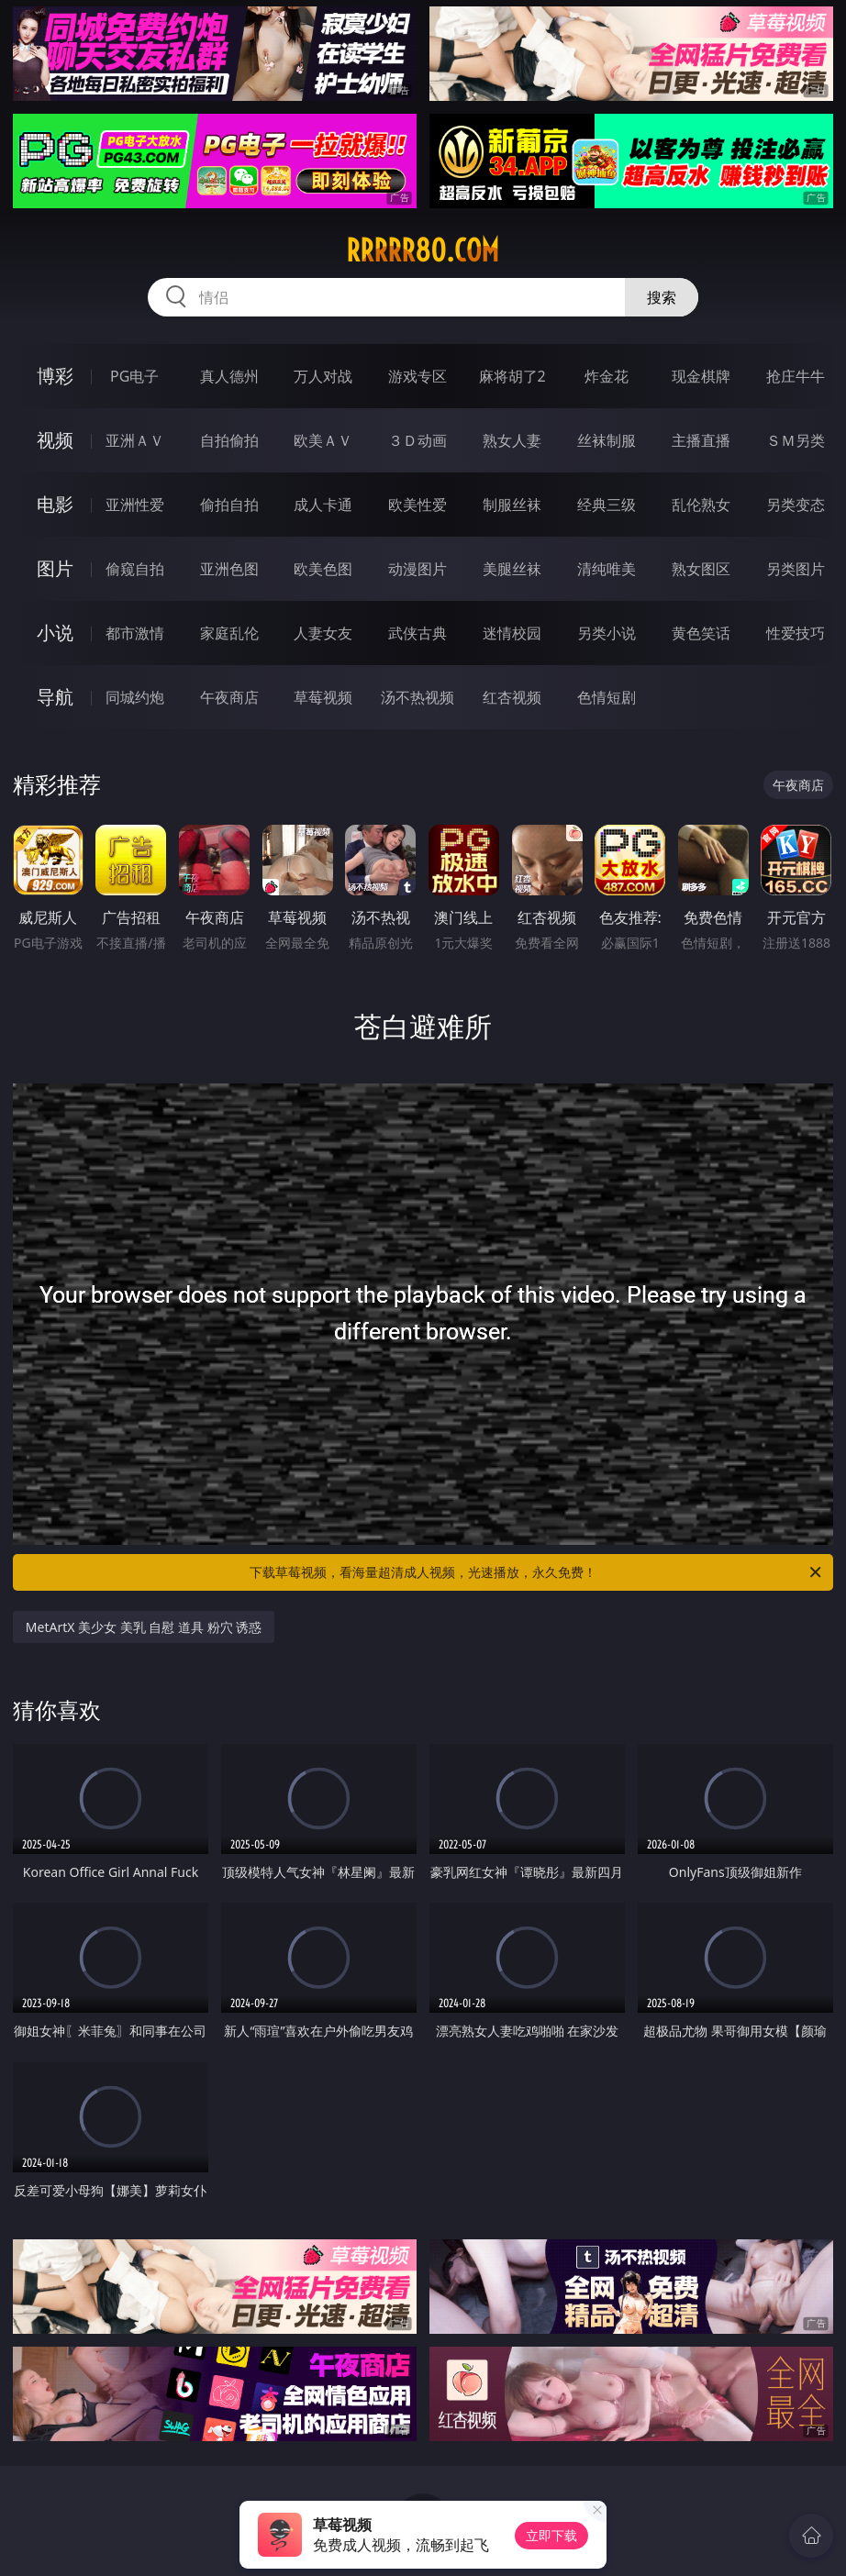 Image resolution: width=846 pixels, height=2576 pixels. What do you see at coordinates (512, 504) in the screenshot?
I see `制服丝袜` at bounding box center [512, 504].